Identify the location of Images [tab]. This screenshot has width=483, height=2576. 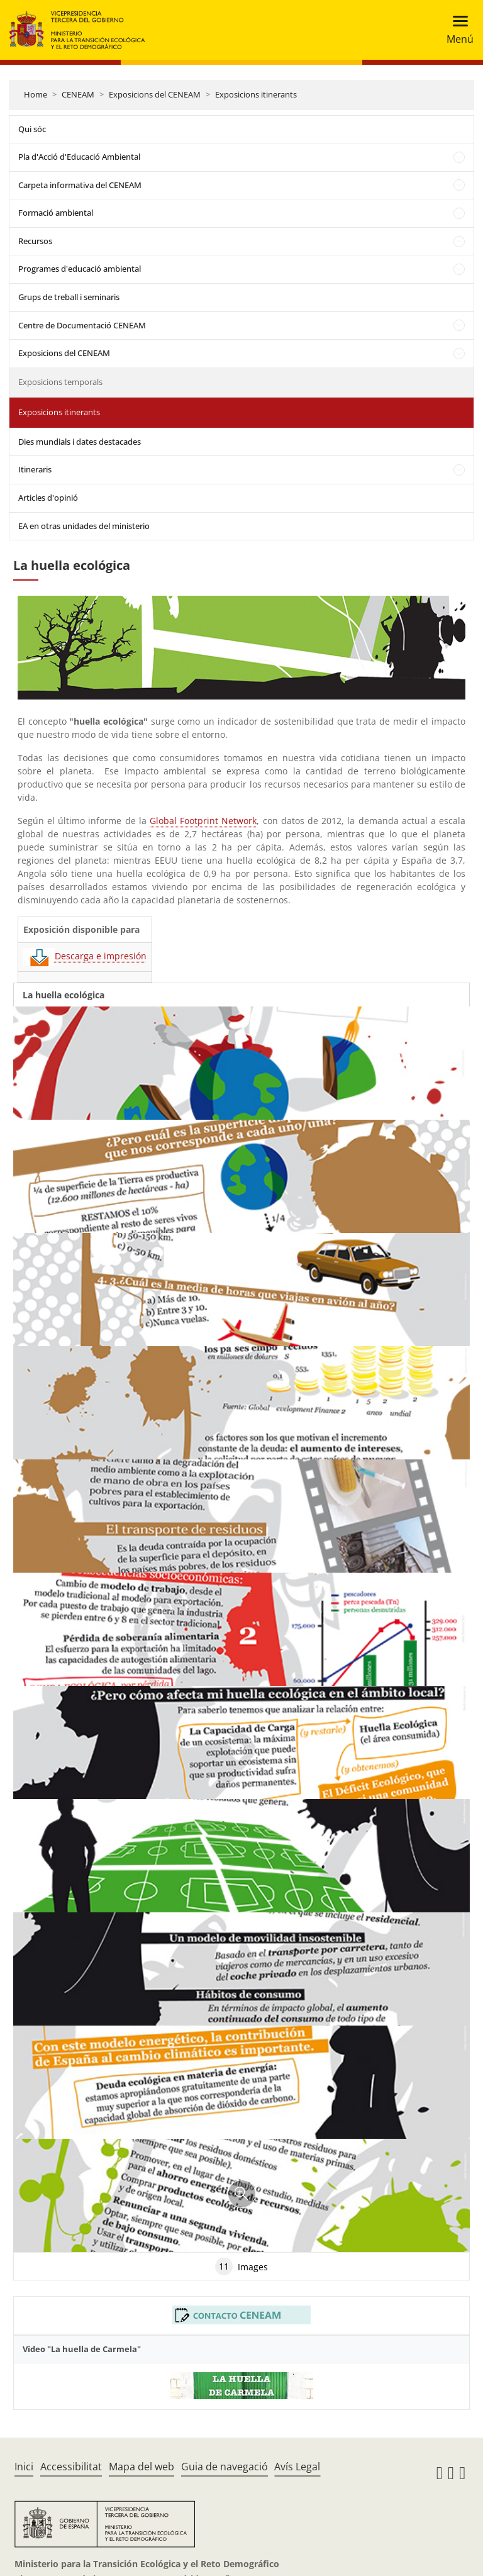
(241, 2266).